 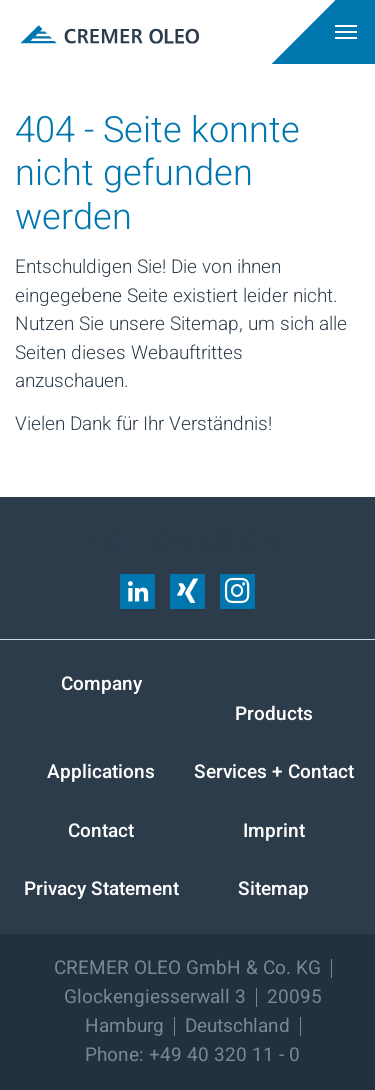 I want to click on Services + Contact, so click(x=274, y=772).